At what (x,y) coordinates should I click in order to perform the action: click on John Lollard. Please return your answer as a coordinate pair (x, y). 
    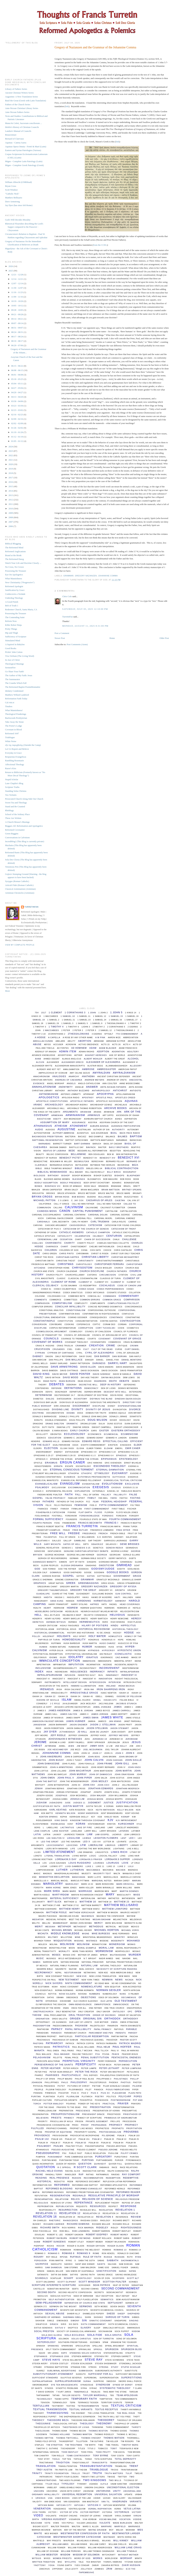
    Looking at the image, I should click on (58, 1771).